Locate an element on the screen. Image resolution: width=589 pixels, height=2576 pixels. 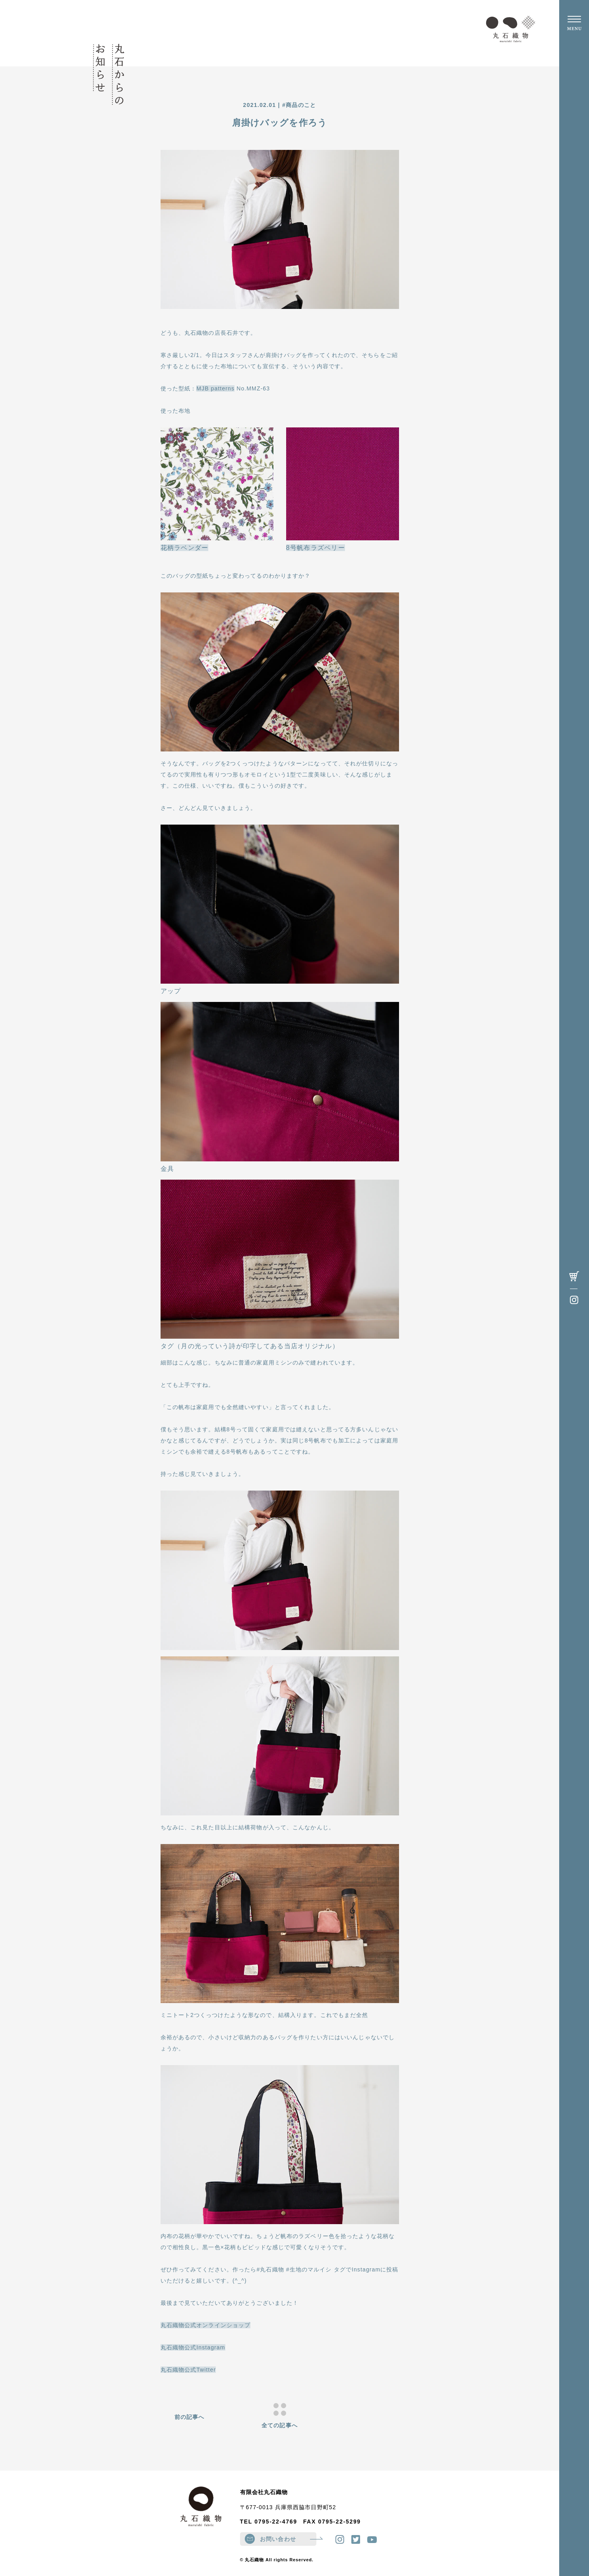
丸石織物公式Instagram is located at coordinates (193, 2347).